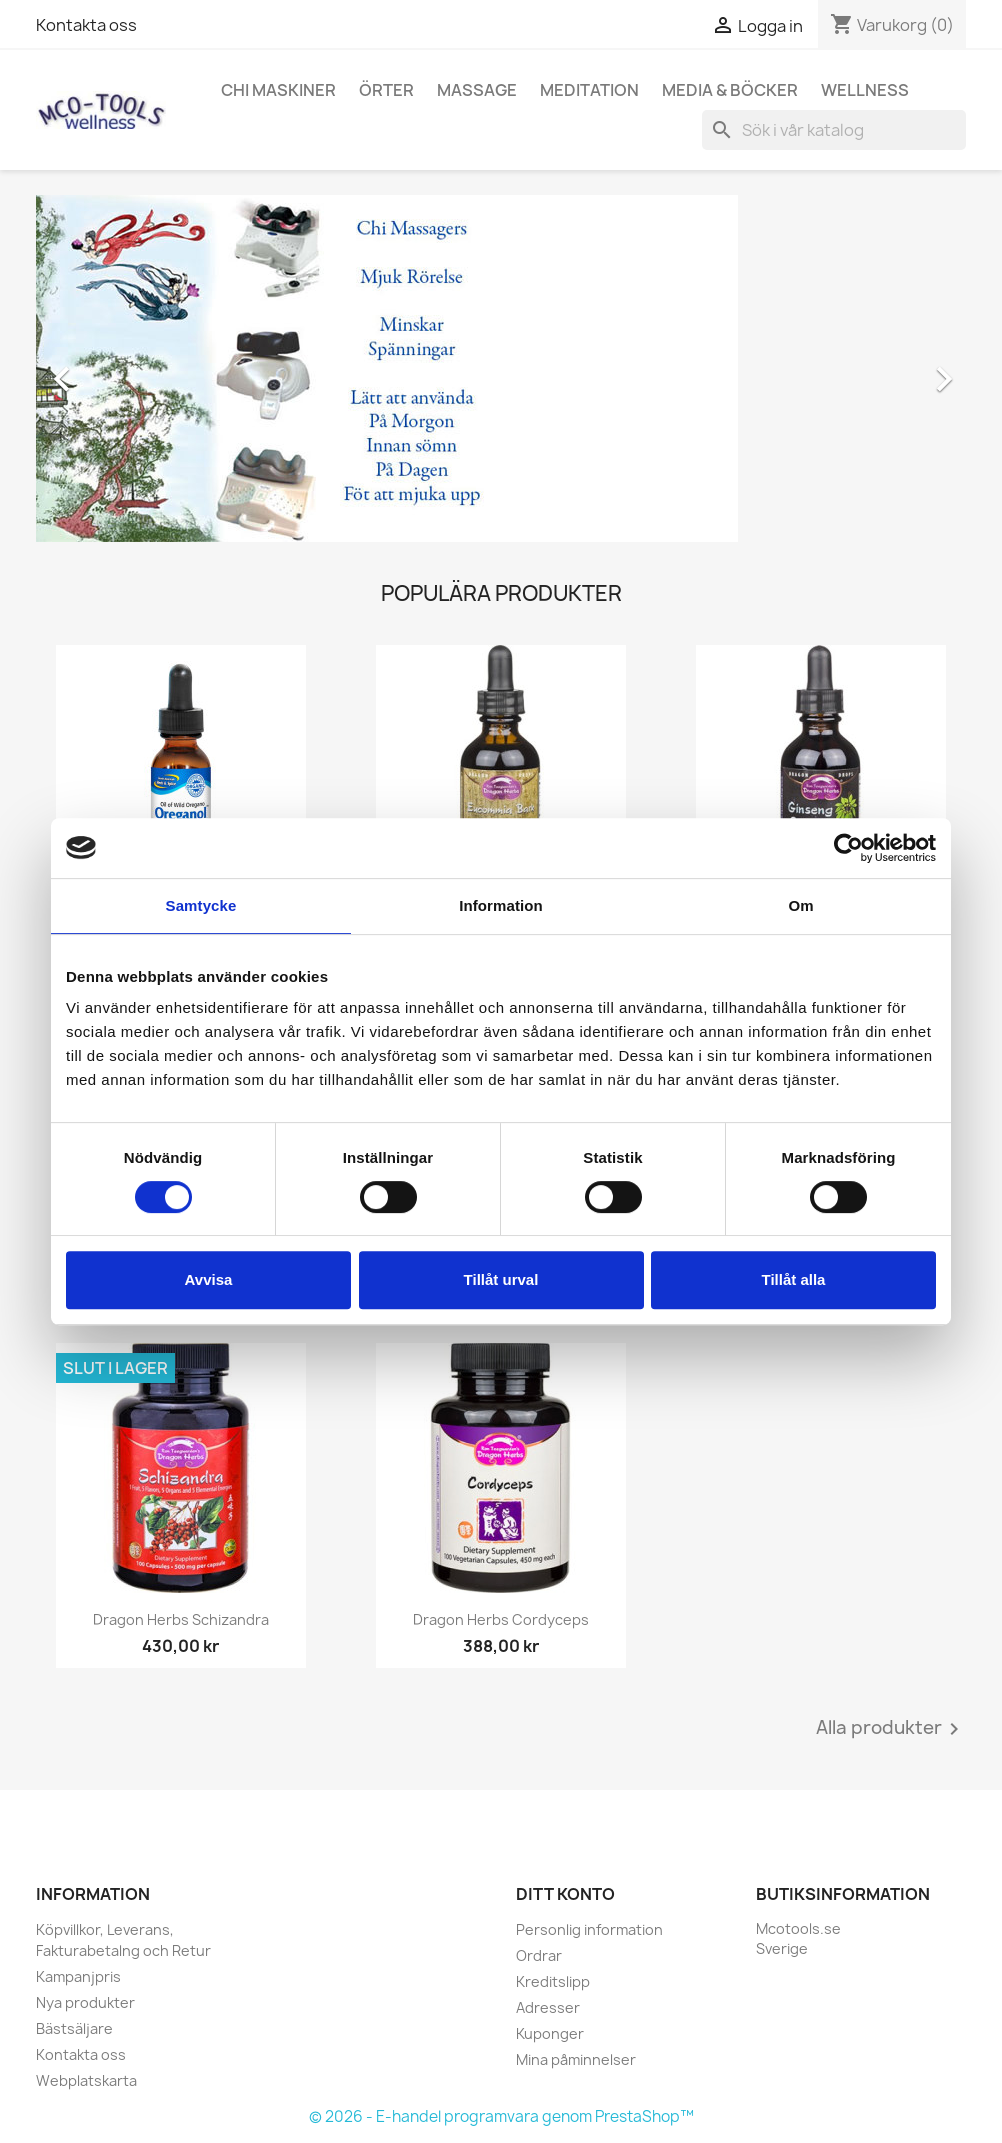 The height and width of the screenshot is (2143, 1002). I want to click on Meditation, so click(589, 90).